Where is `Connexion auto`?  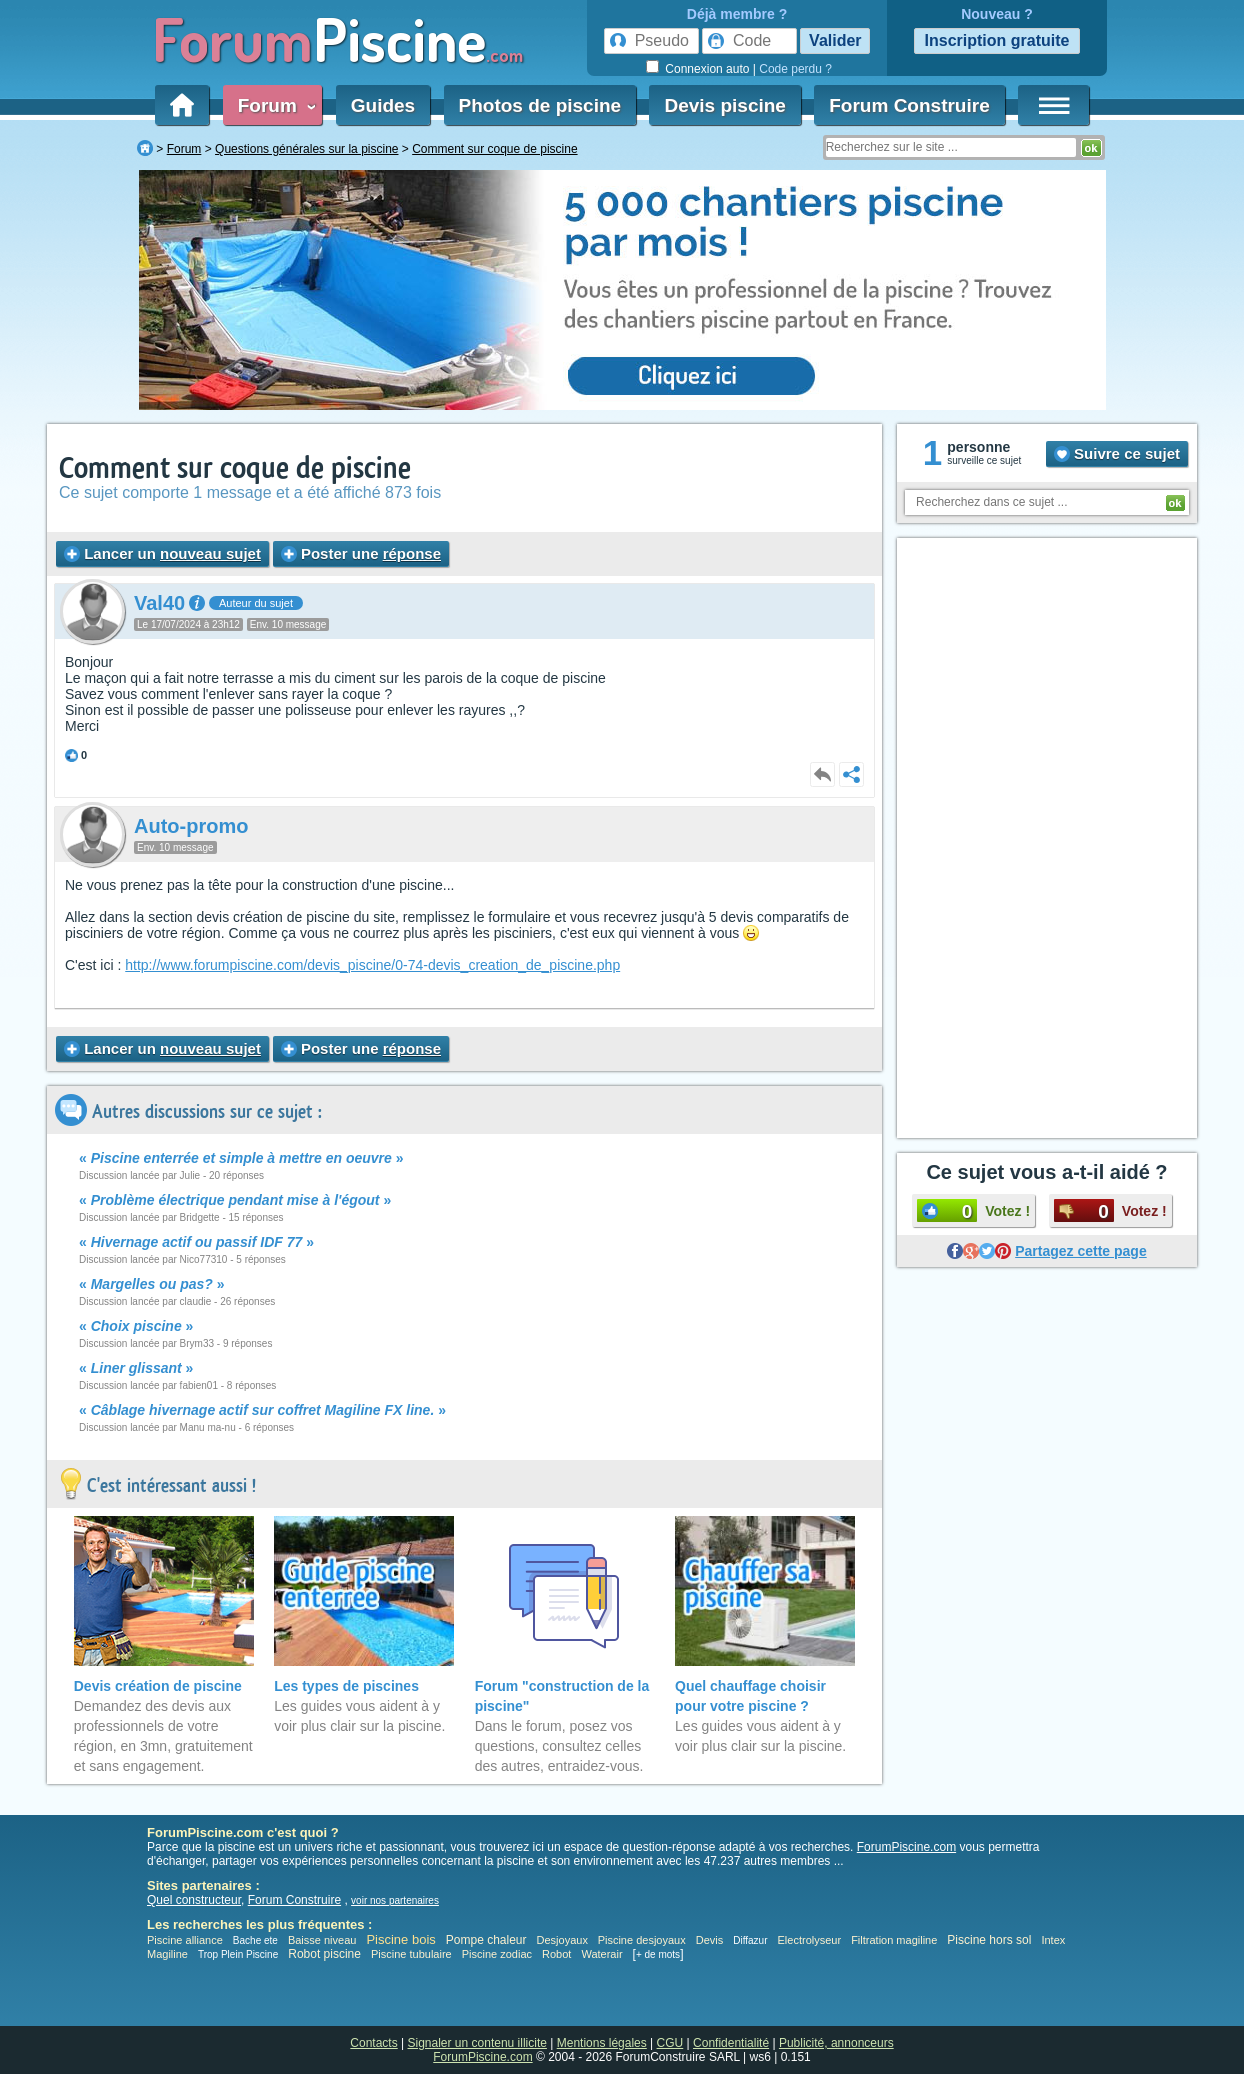 Connexion auto is located at coordinates (707, 69).